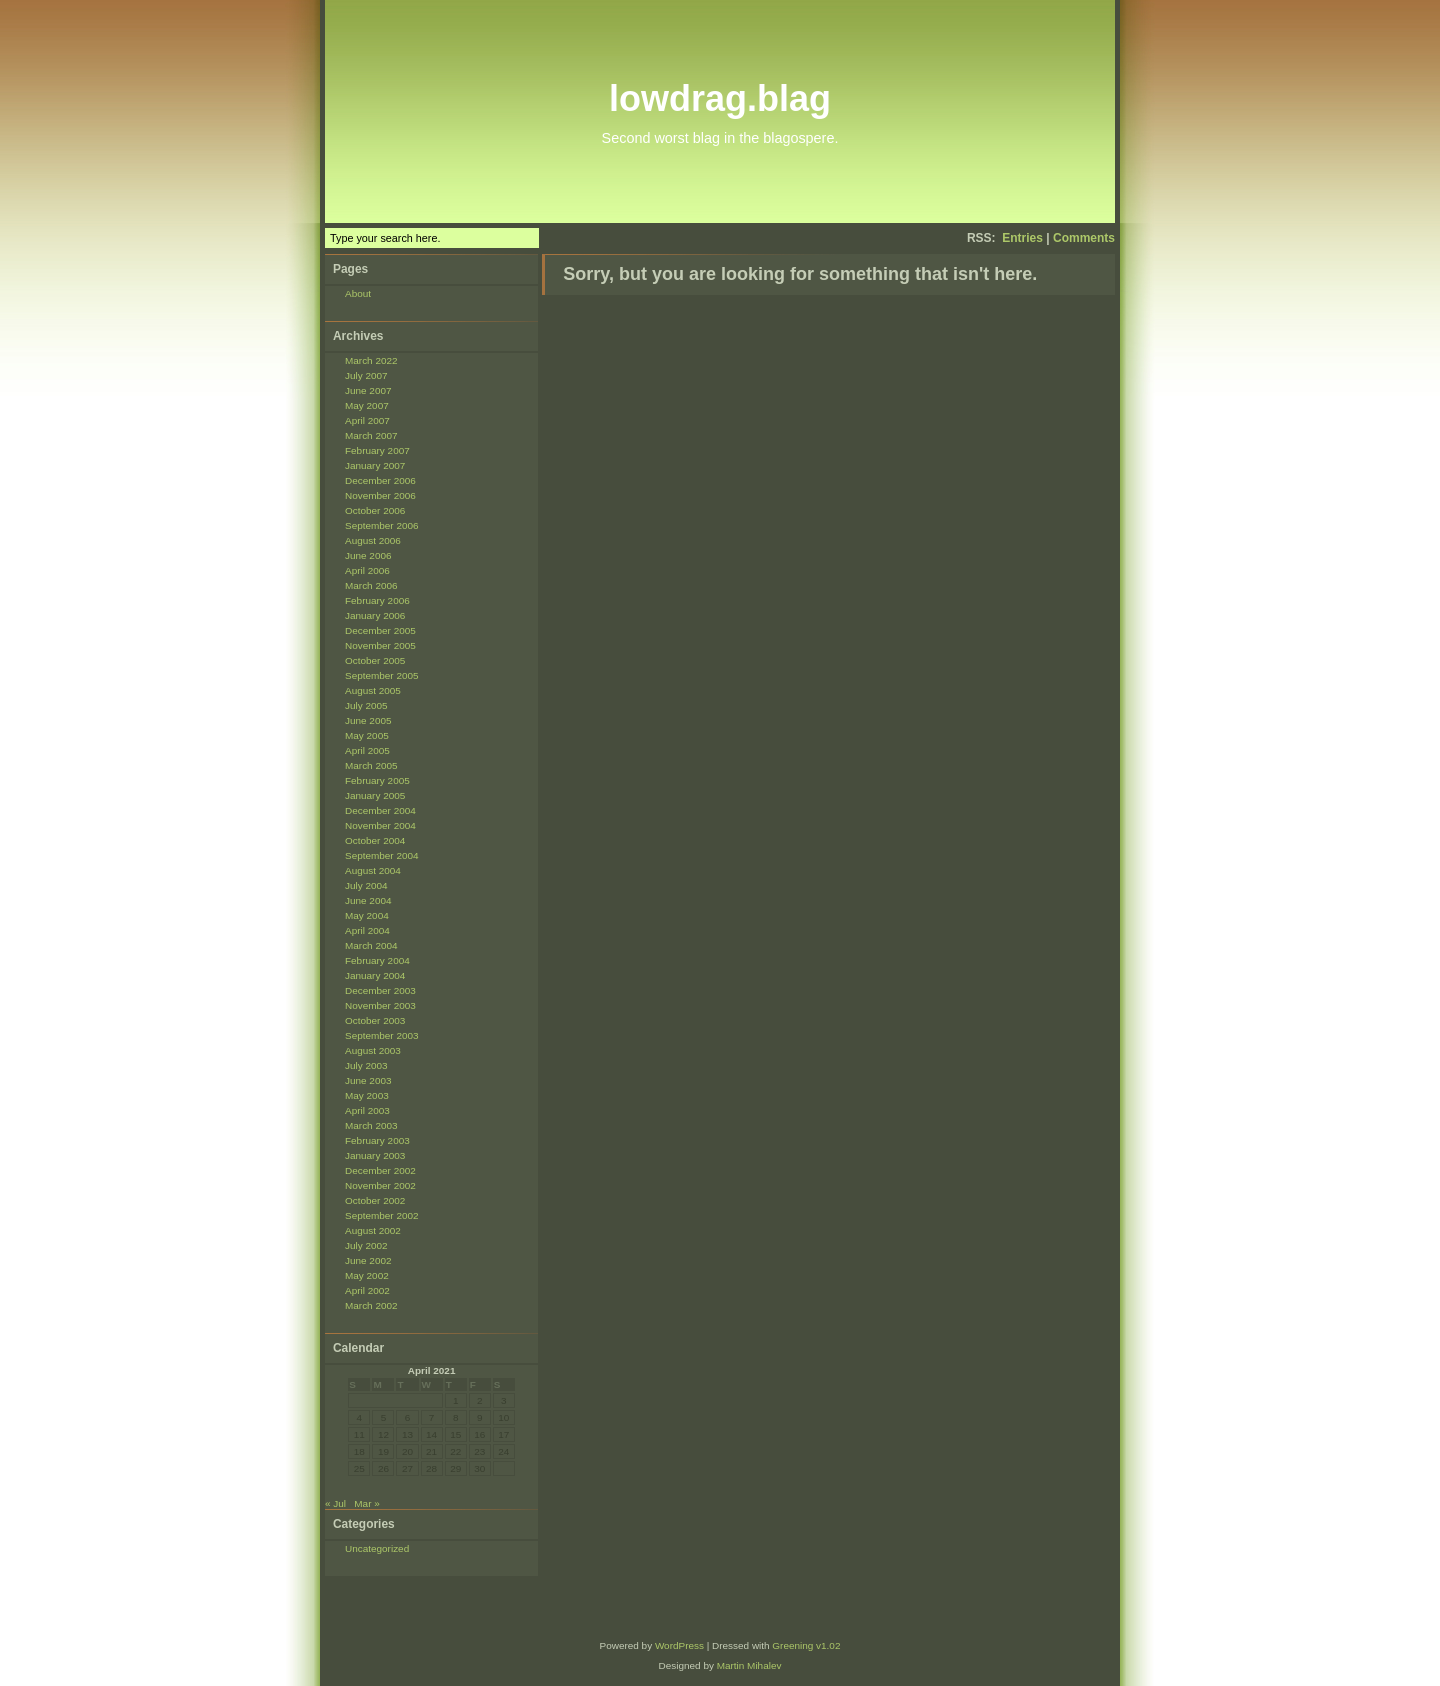 The height and width of the screenshot is (1686, 1440). I want to click on September 2003, so click(382, 1035).